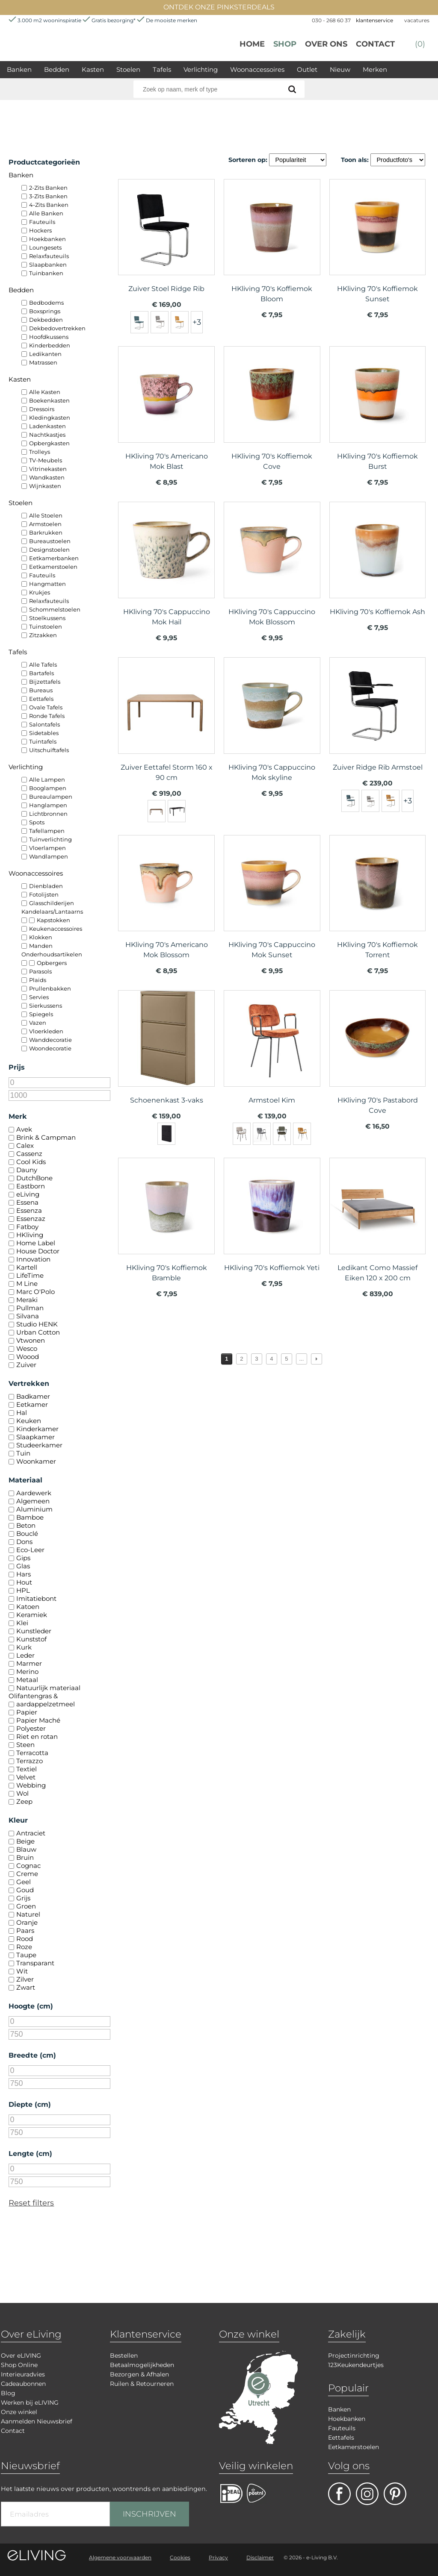 The width and height of the screenshot is (438, 2576). Describe the element at coordinates (25, 1890) in the screenshot. I see `Goud` at that location.